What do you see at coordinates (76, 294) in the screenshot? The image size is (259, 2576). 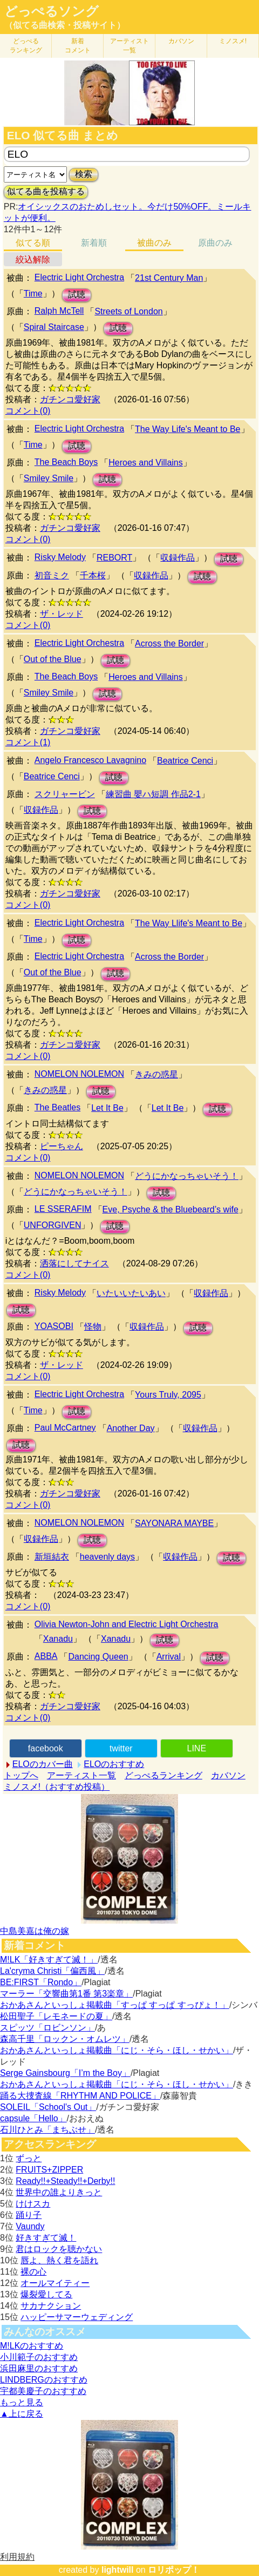 I see `試聴` at bounding box center [76, 294].